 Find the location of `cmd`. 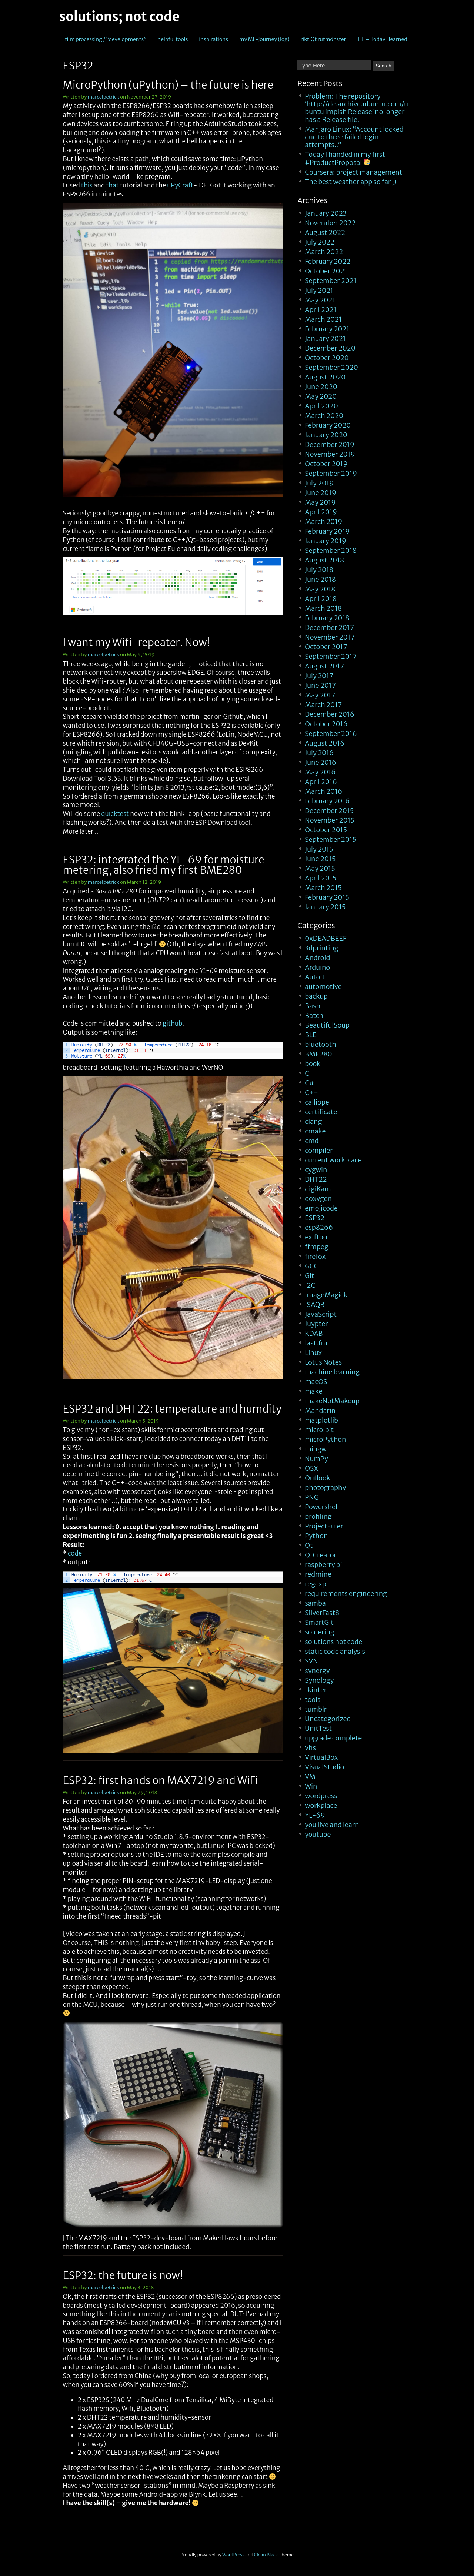

cmd is located at coordinates (311, 1140).